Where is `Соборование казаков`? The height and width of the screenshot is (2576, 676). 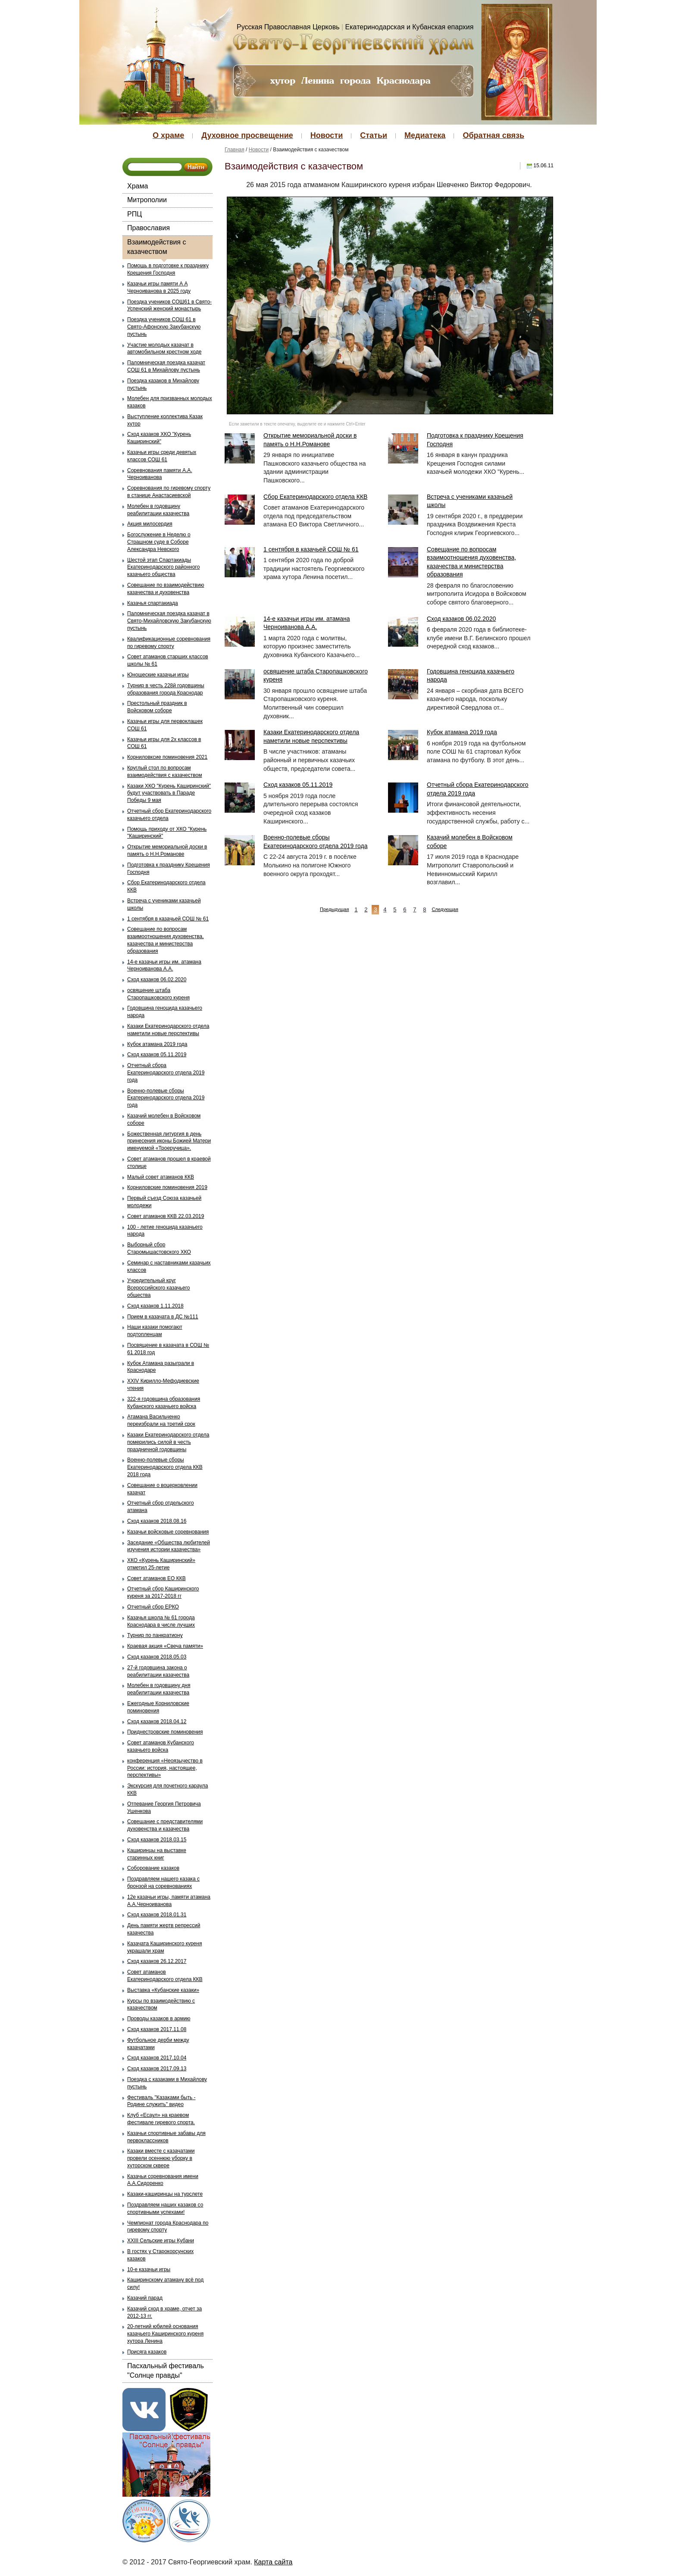
Соборование казаков is located at coordinates (153, 1868).